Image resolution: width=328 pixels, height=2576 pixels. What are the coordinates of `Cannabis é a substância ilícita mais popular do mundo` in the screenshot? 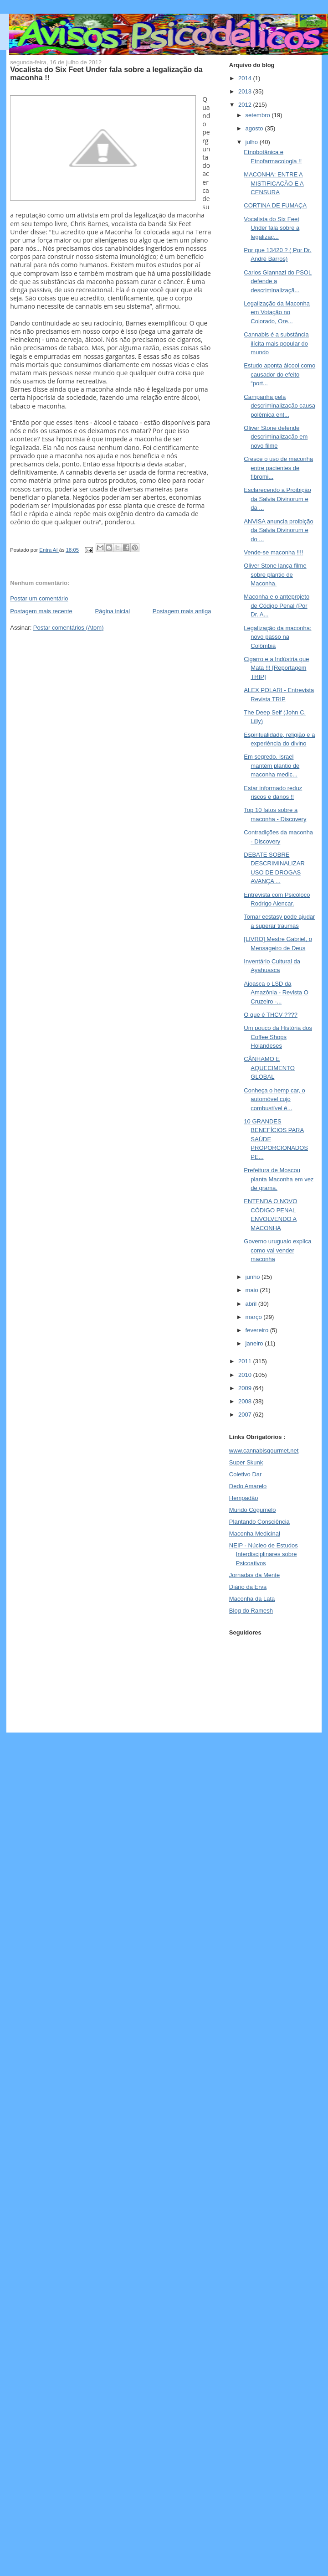 It's located at (276, 343).